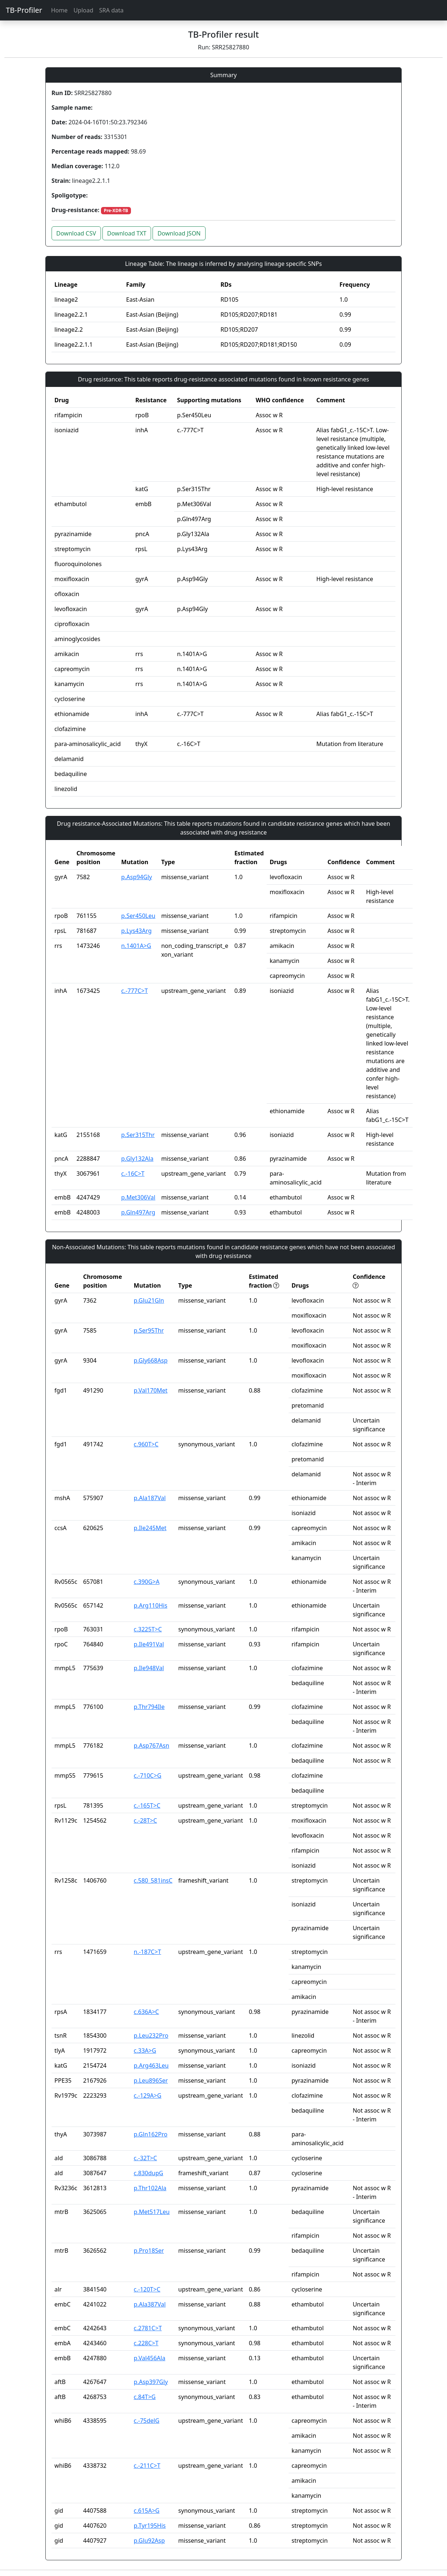  I want to click on p.Asp767Asn, so click(151, 1745).